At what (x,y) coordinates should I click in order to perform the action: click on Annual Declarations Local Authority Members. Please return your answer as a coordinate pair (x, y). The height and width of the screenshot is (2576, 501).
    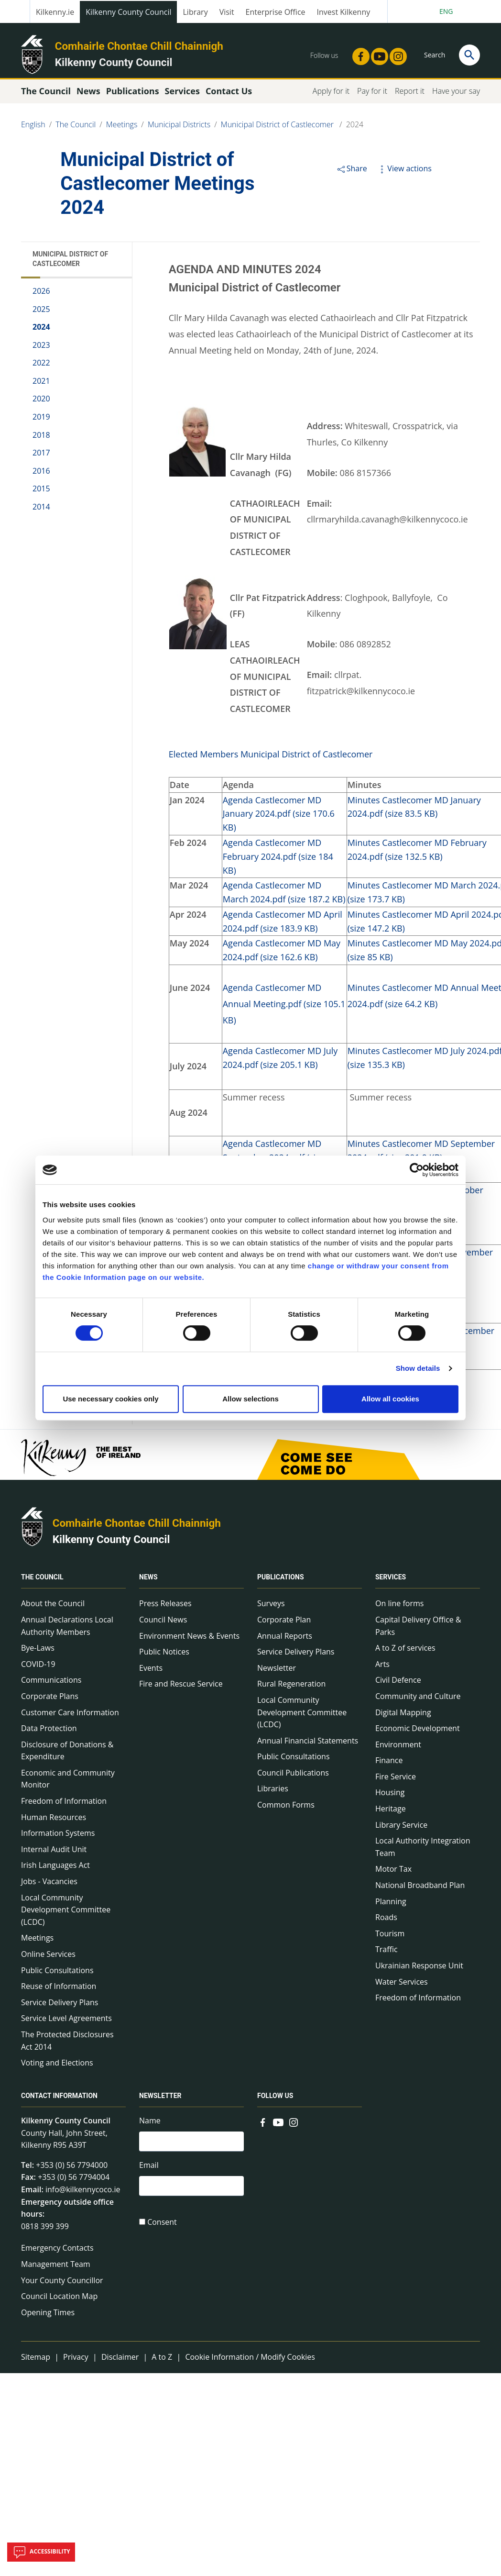
    Looking at the image, I should click on (67, 1629).